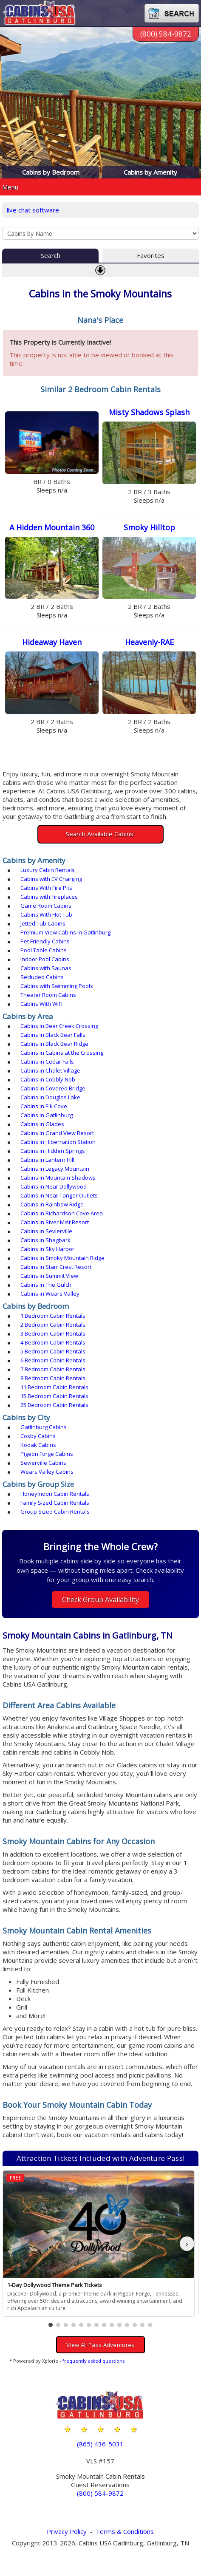 The height and width of the screenshot is (2576, 201). Describe the element at coordinates (52, 1315) in the screenshot. I see `1 Bedroom Cabin Rentals` at that location.